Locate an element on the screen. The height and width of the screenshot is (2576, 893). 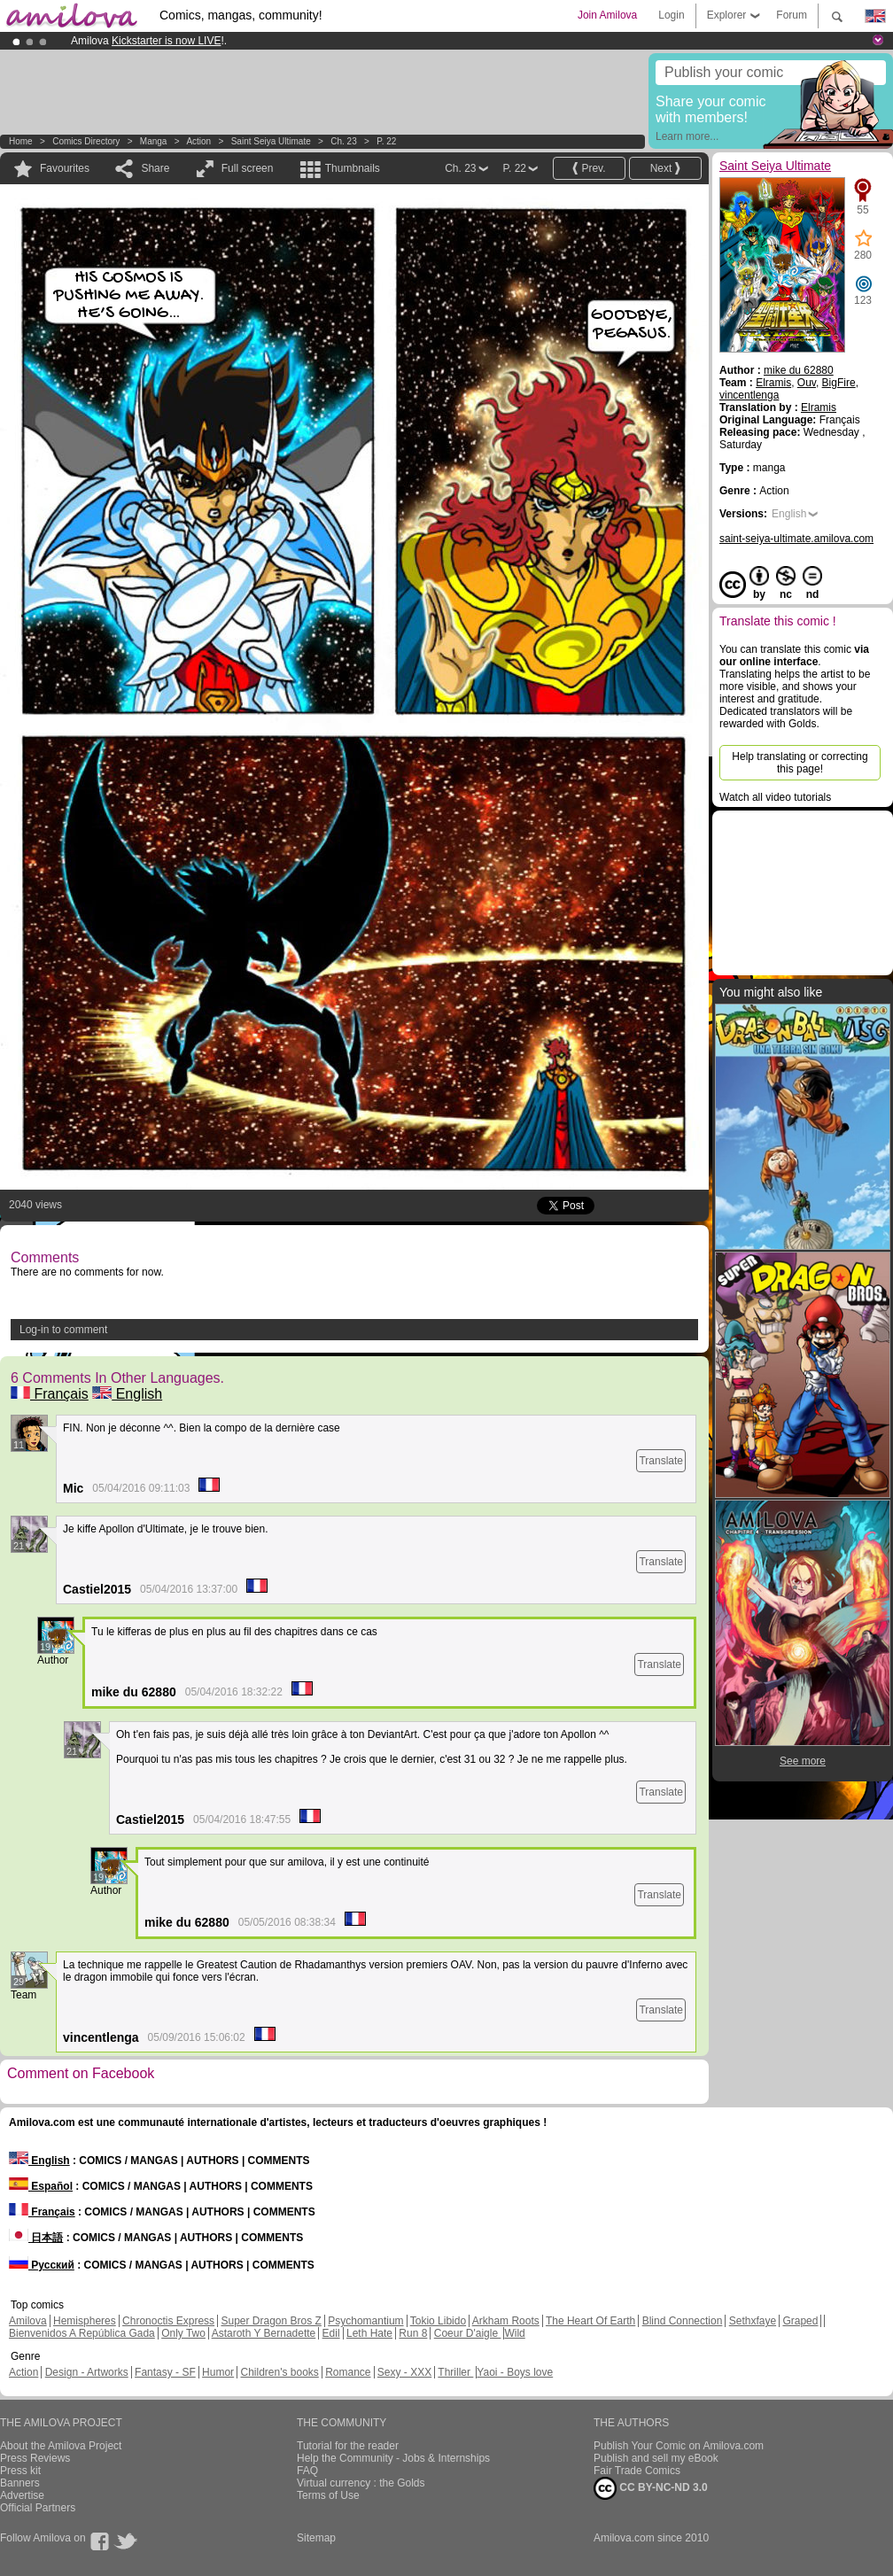
Children's books is located at coordinates (279, 2372).